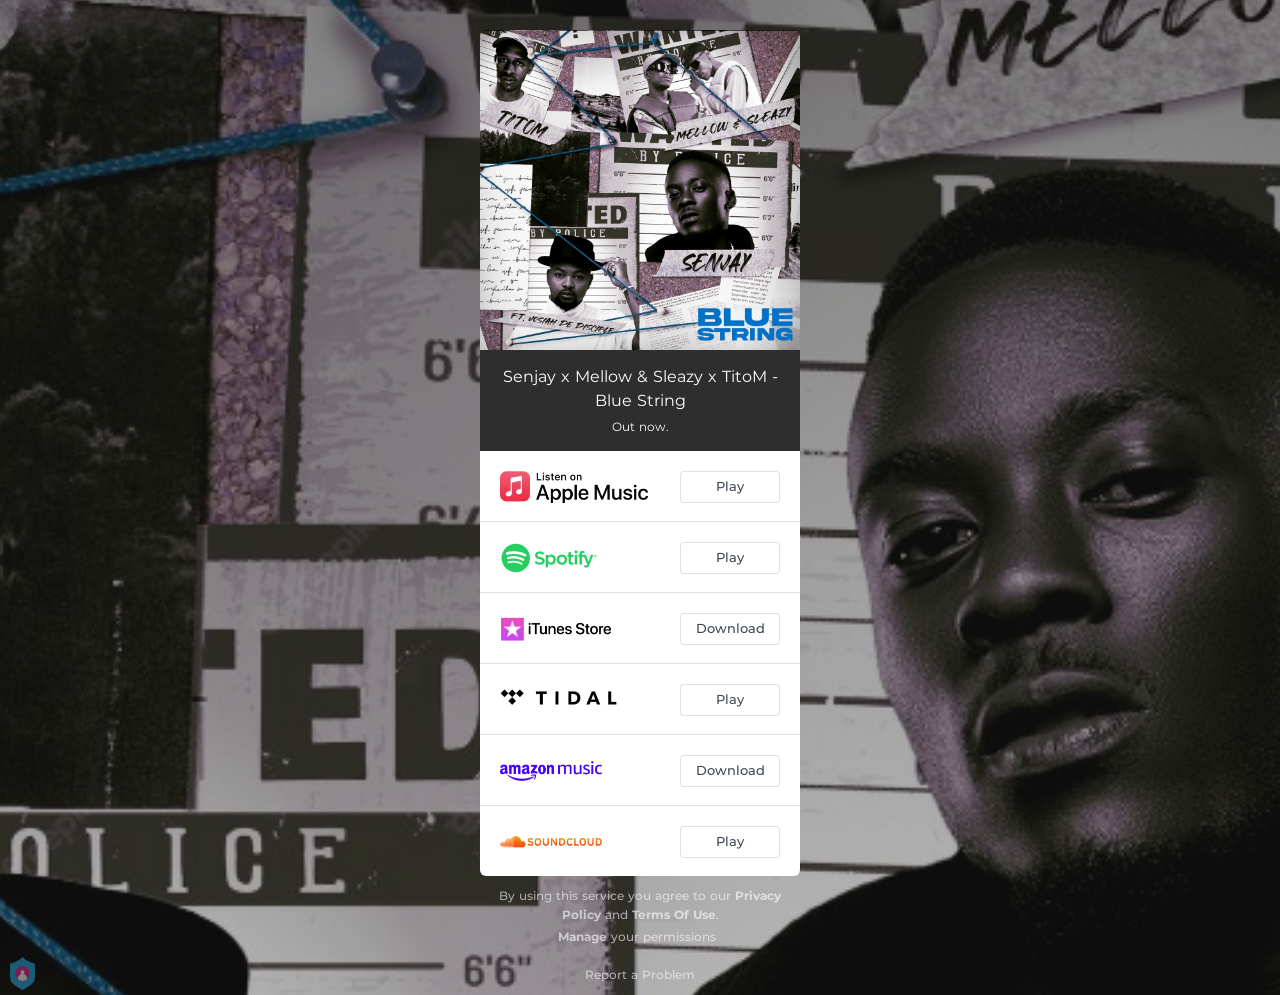 The image size is (1280, 995). What do you see at coordinates (582, 936) in the screenshot?
I see `Manage` at bounding box center [582, 936].